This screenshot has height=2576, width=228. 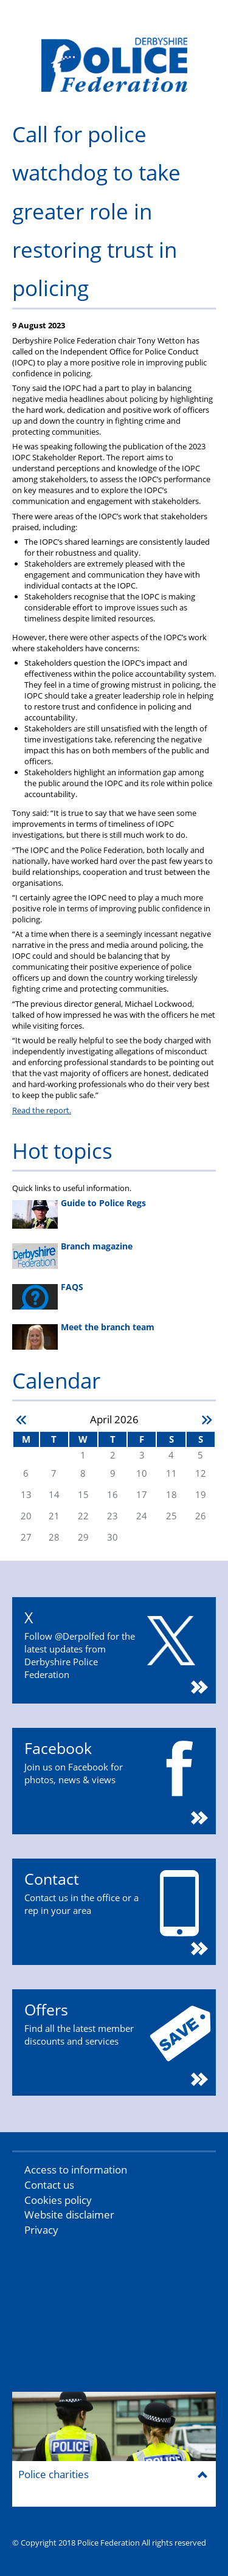 What do you see at coordinates (41, 2230) in the screenshot?
I see `Privacy` at bounding box center [41, 2230].